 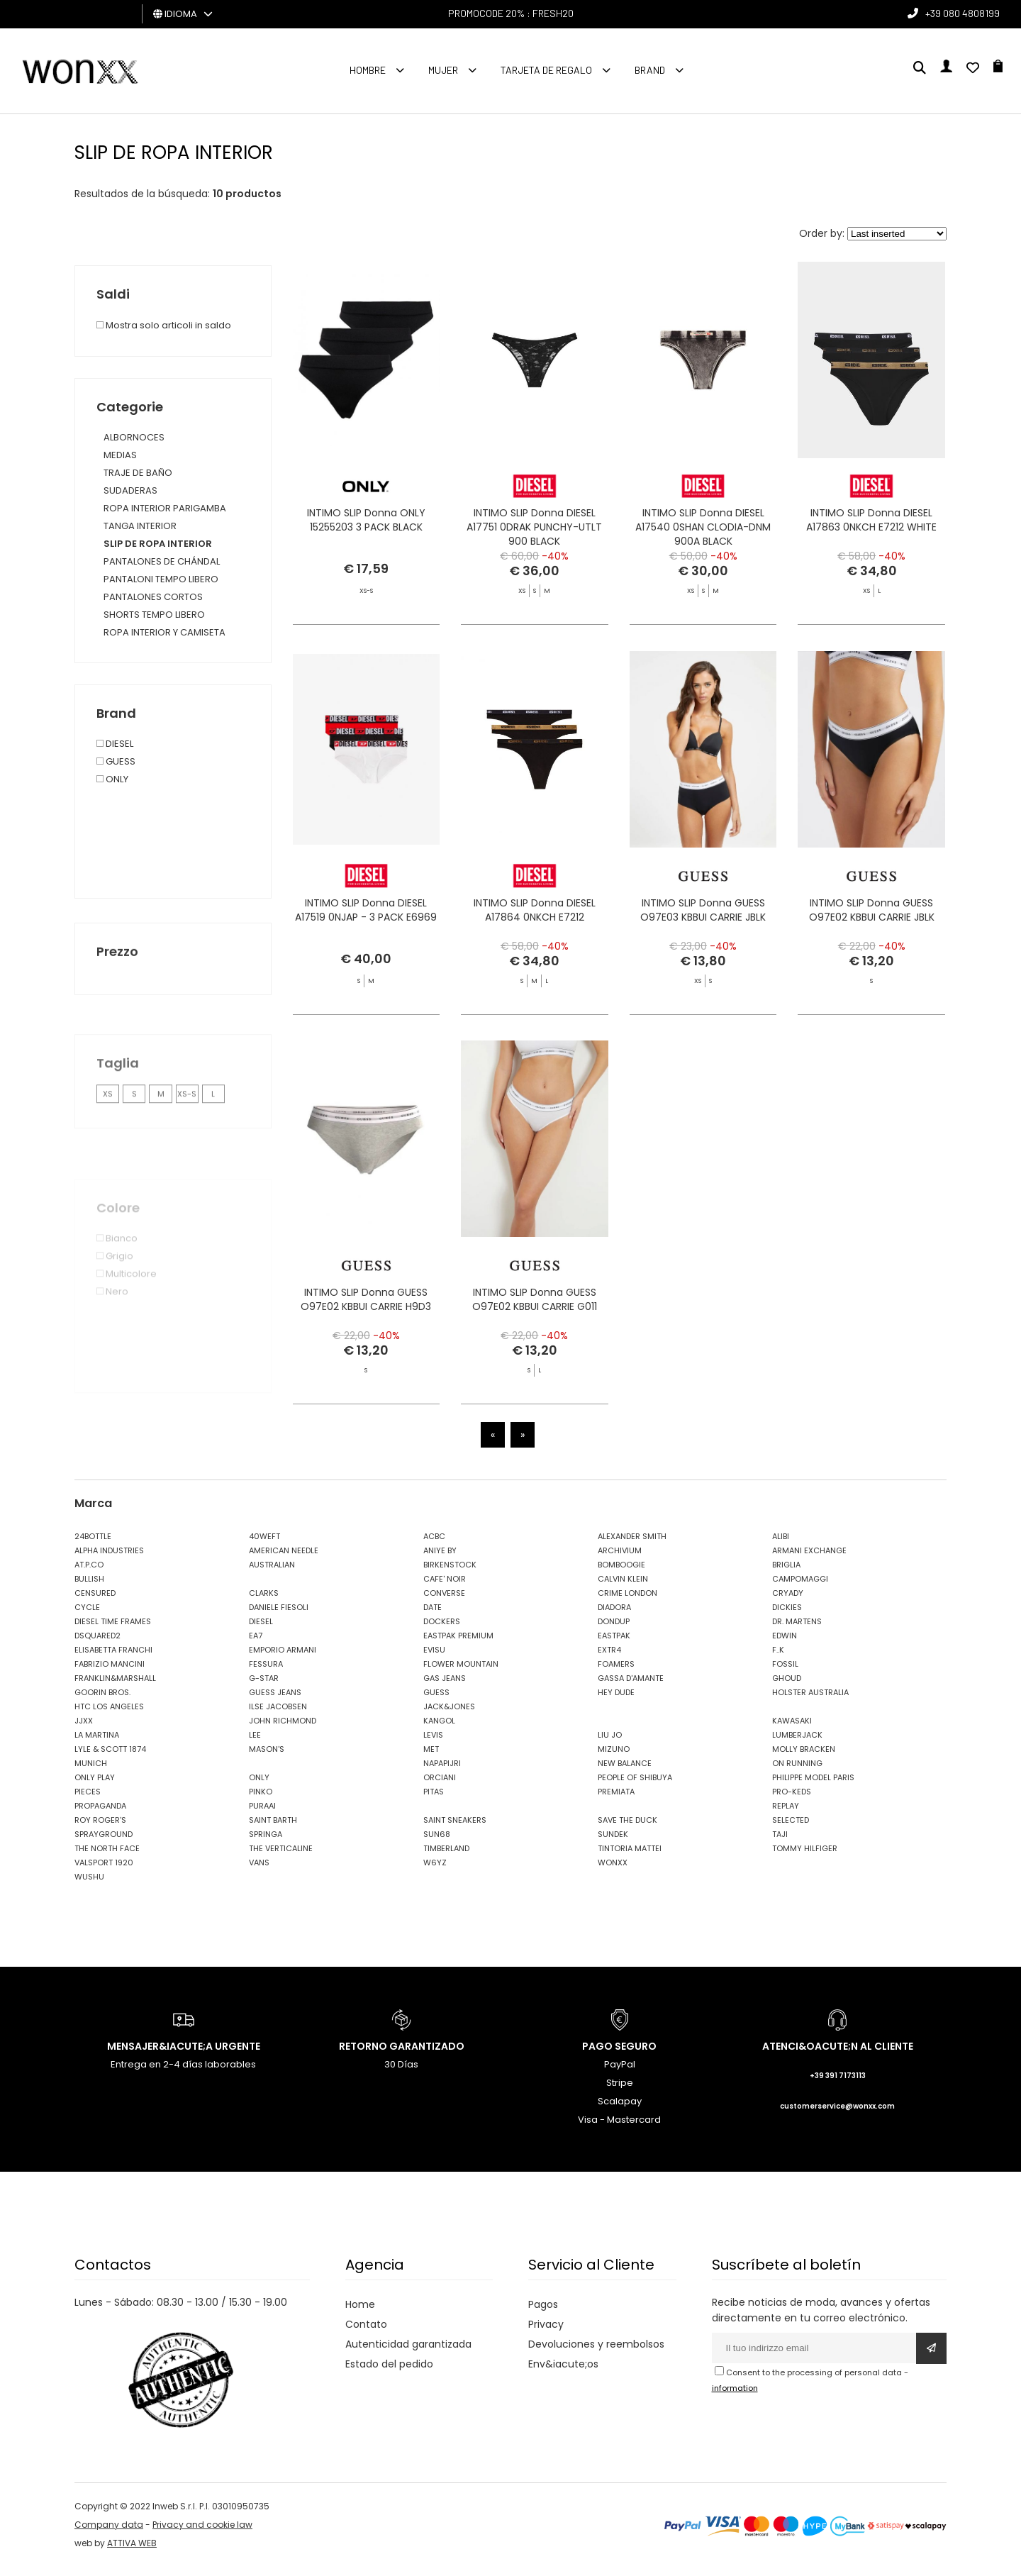 What do you see at coordinates (623, 1588) in the screenshot?
I see `CALVIN KLEIN` at bounding box center [623, 1588].